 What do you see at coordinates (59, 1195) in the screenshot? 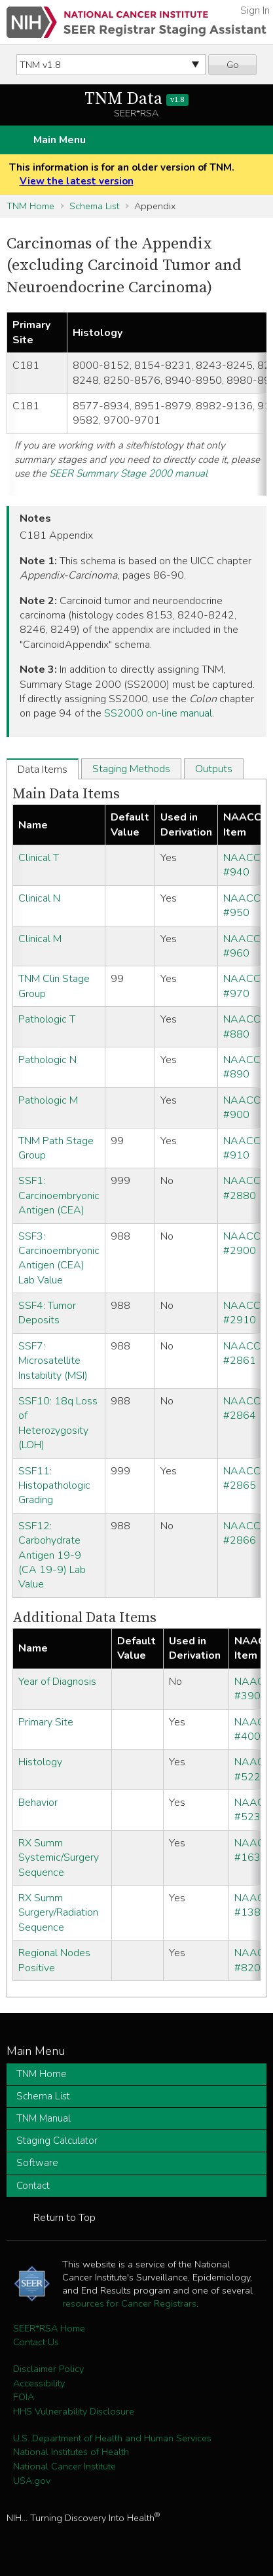
I see `SSF1: Carcinoembryonic Antigen (CEA)` at bounding box center [59, 1195].